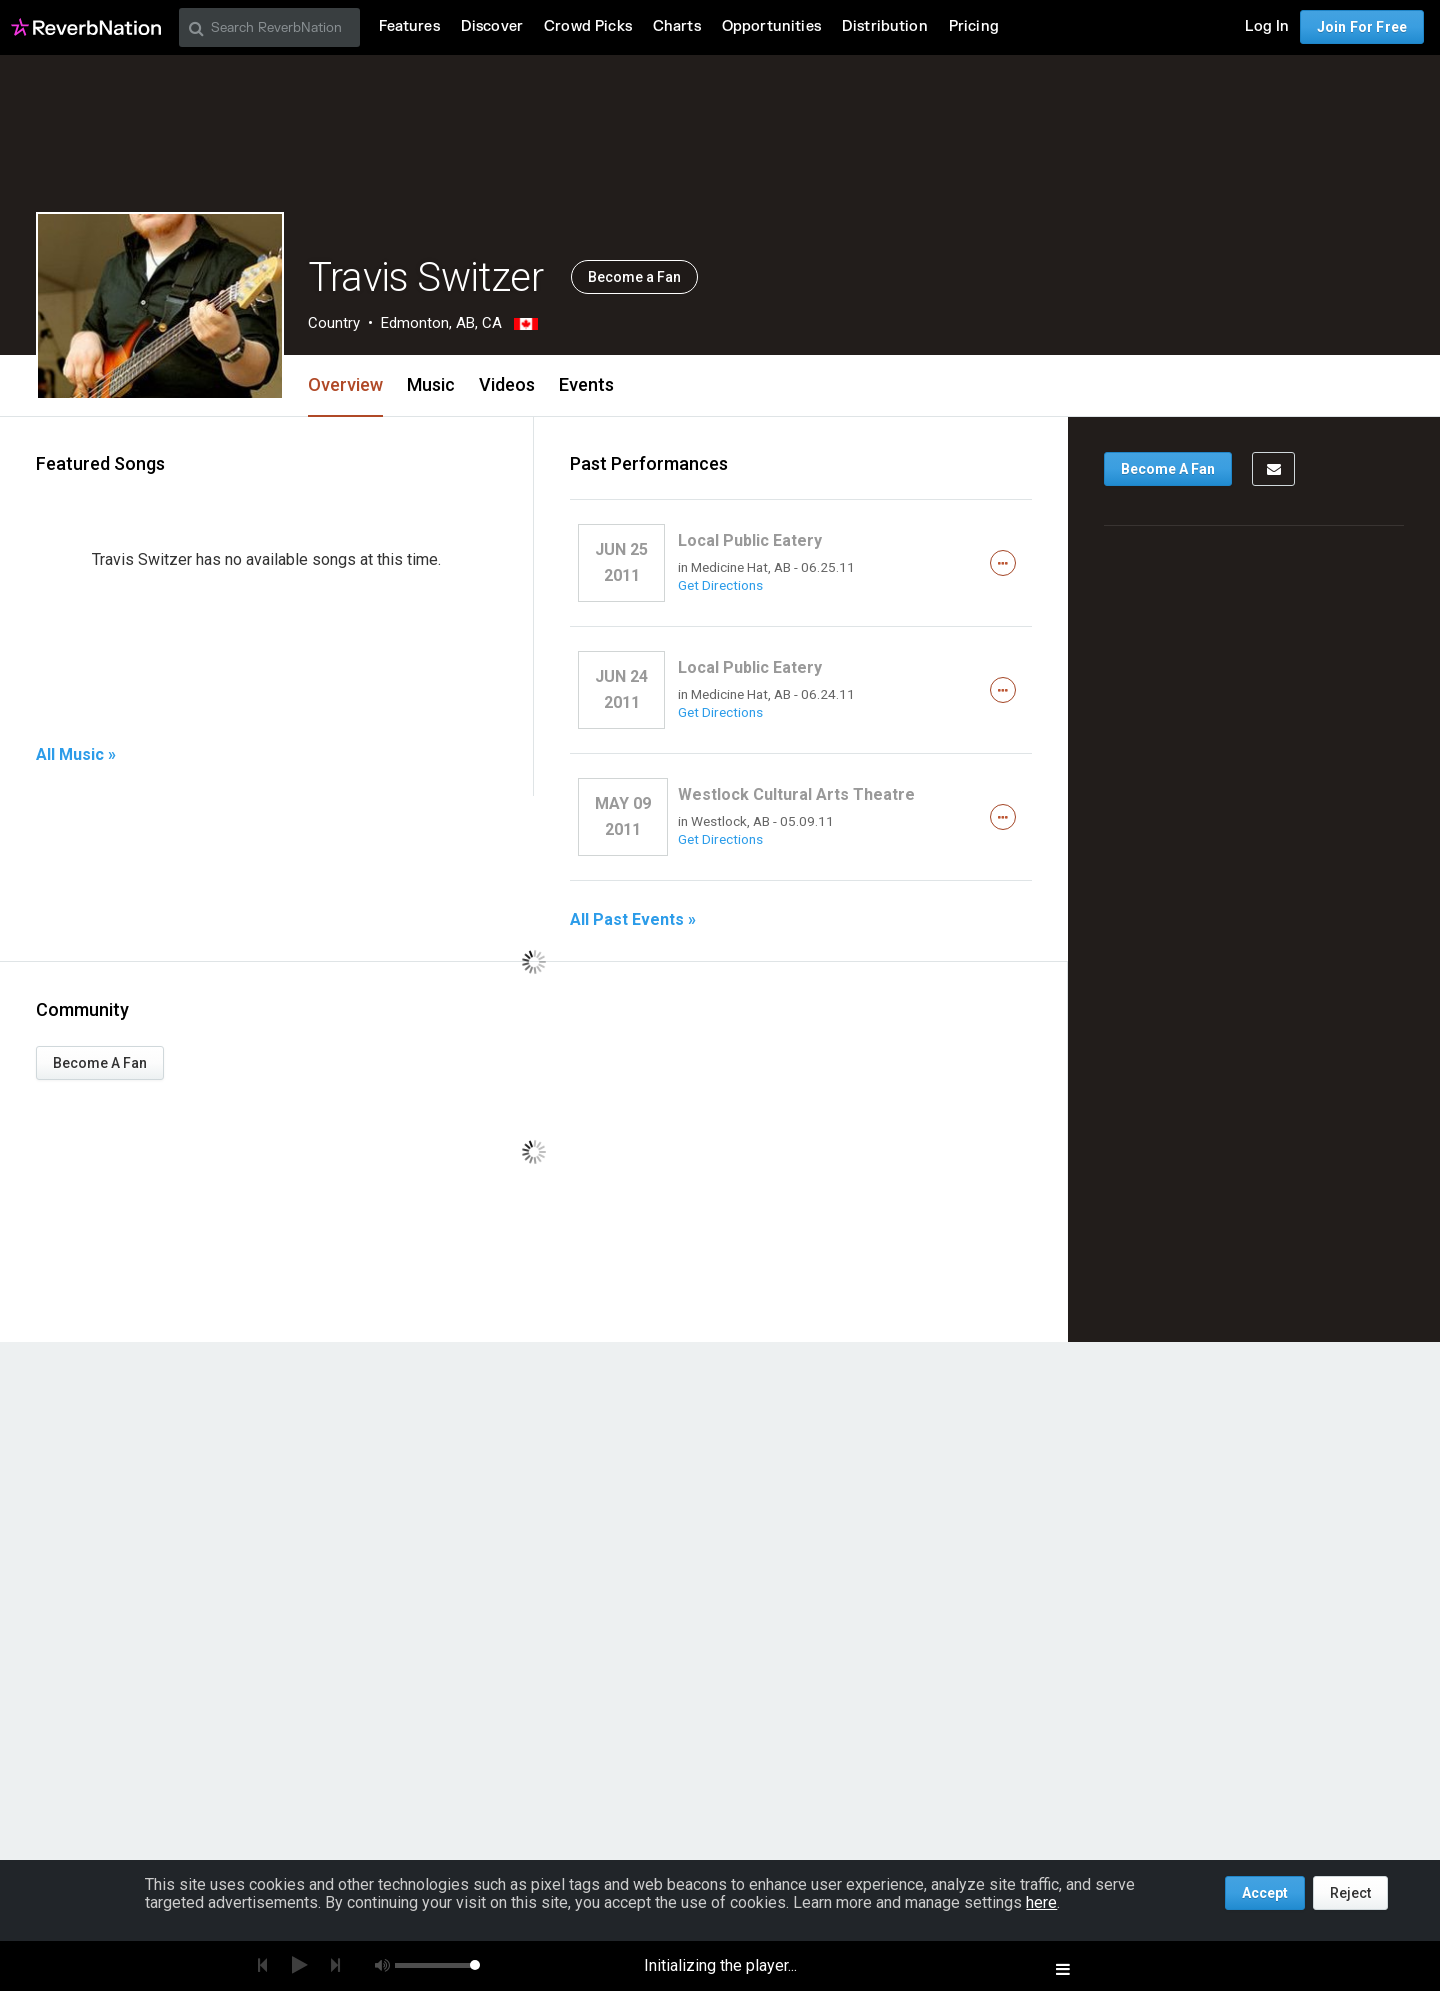 Image resolution: width=1440 pixels, height=1991 pixels. Describe the element at coordinates (634, 277) in the screenshot. I see `Become a Fan` at that location.